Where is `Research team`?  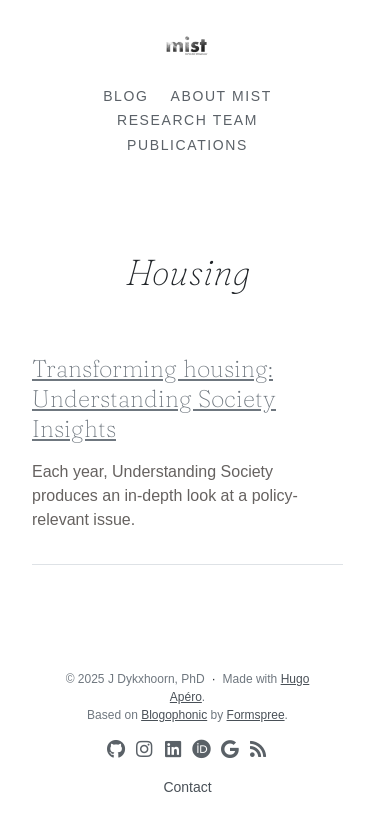
Research team is located at coordinates (187, 120).